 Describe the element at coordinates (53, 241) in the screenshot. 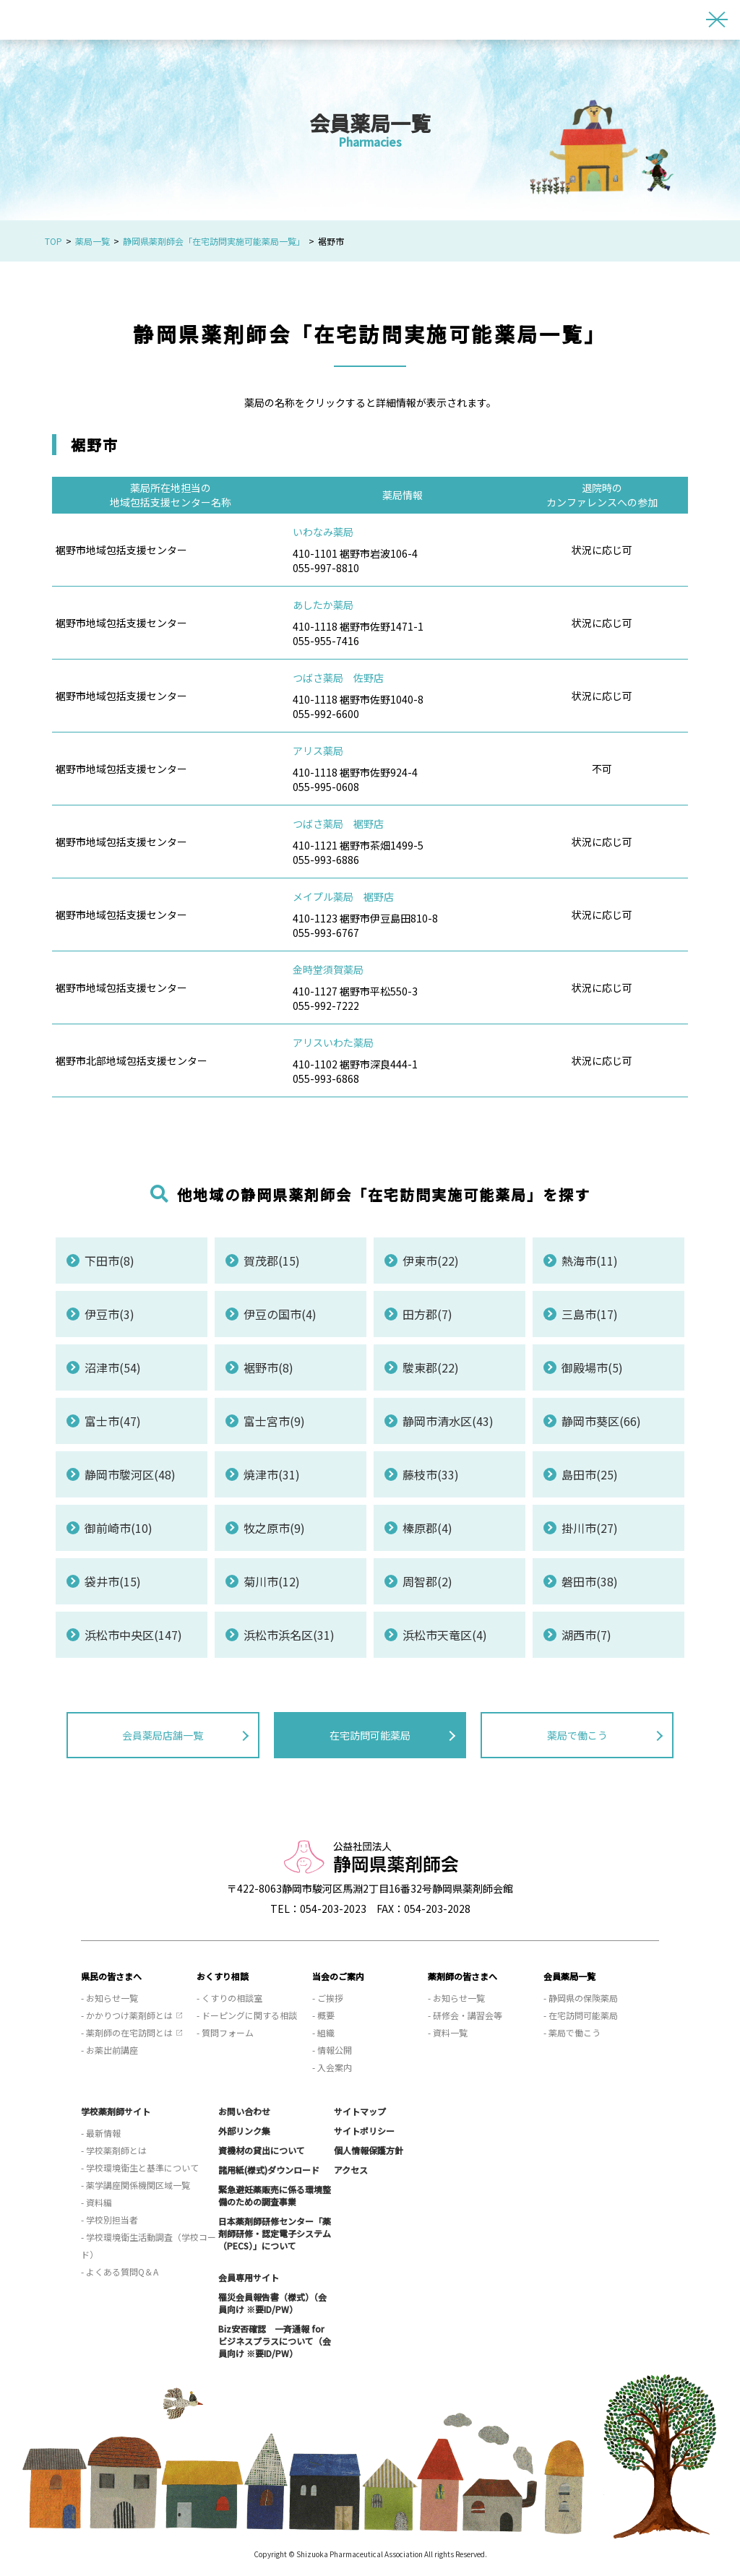

I see `TOP` at that location.